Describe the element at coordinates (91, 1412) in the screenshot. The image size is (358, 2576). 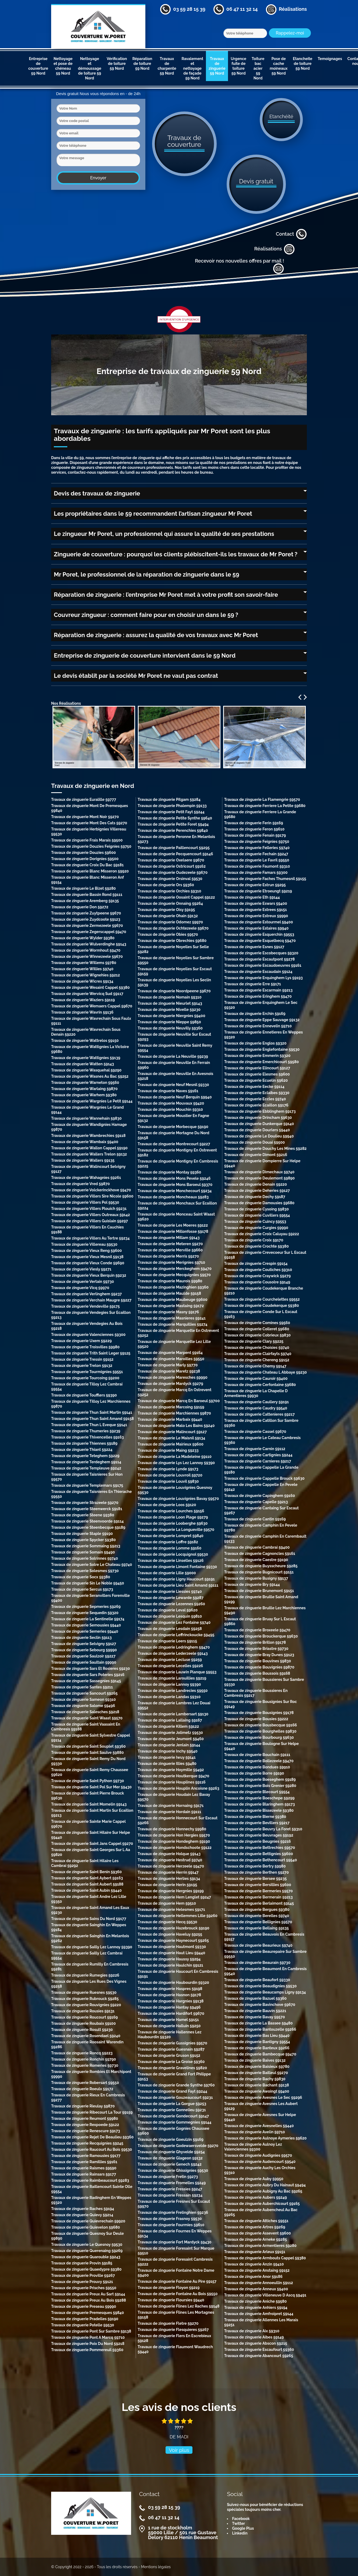
I see `Travaux de zinguerie Thun Saint Martin 59141` at that location.